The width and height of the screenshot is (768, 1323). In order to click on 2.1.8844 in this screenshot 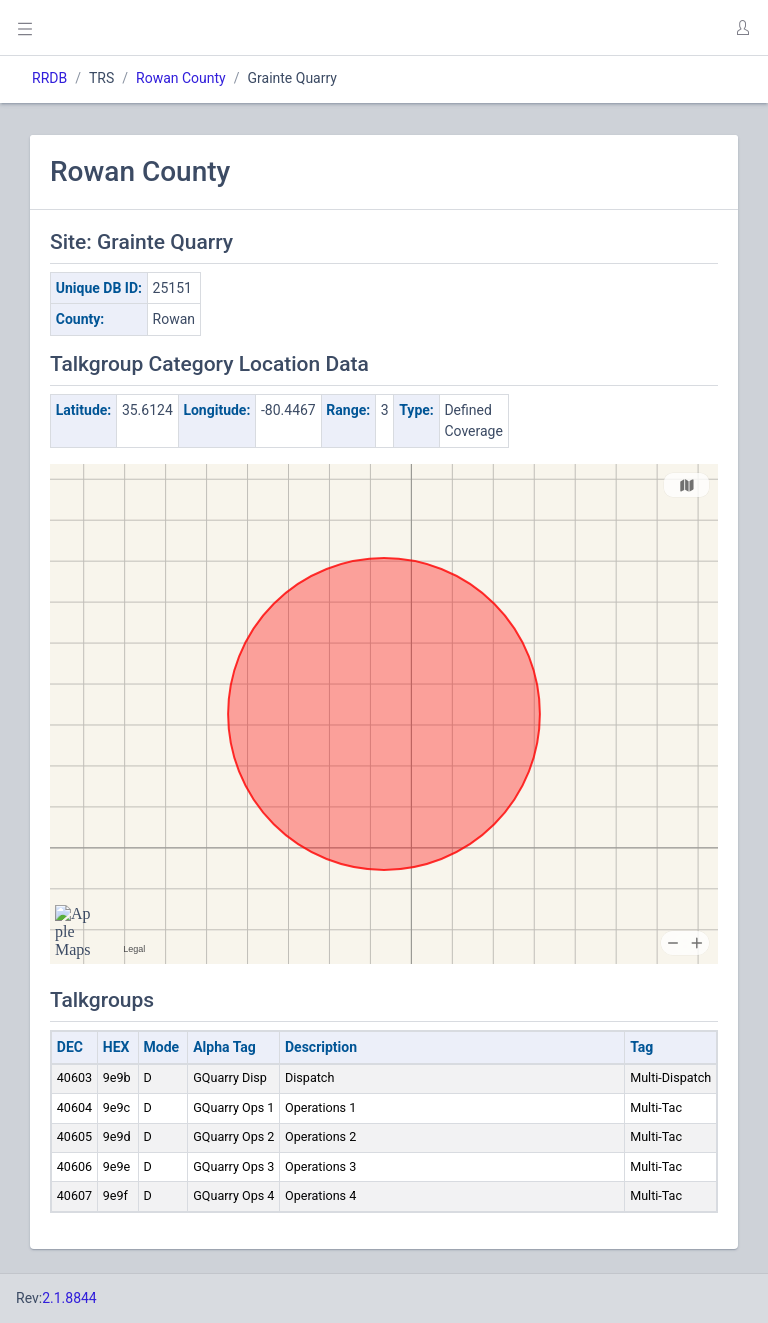, I will do `click(69, 1298)`.